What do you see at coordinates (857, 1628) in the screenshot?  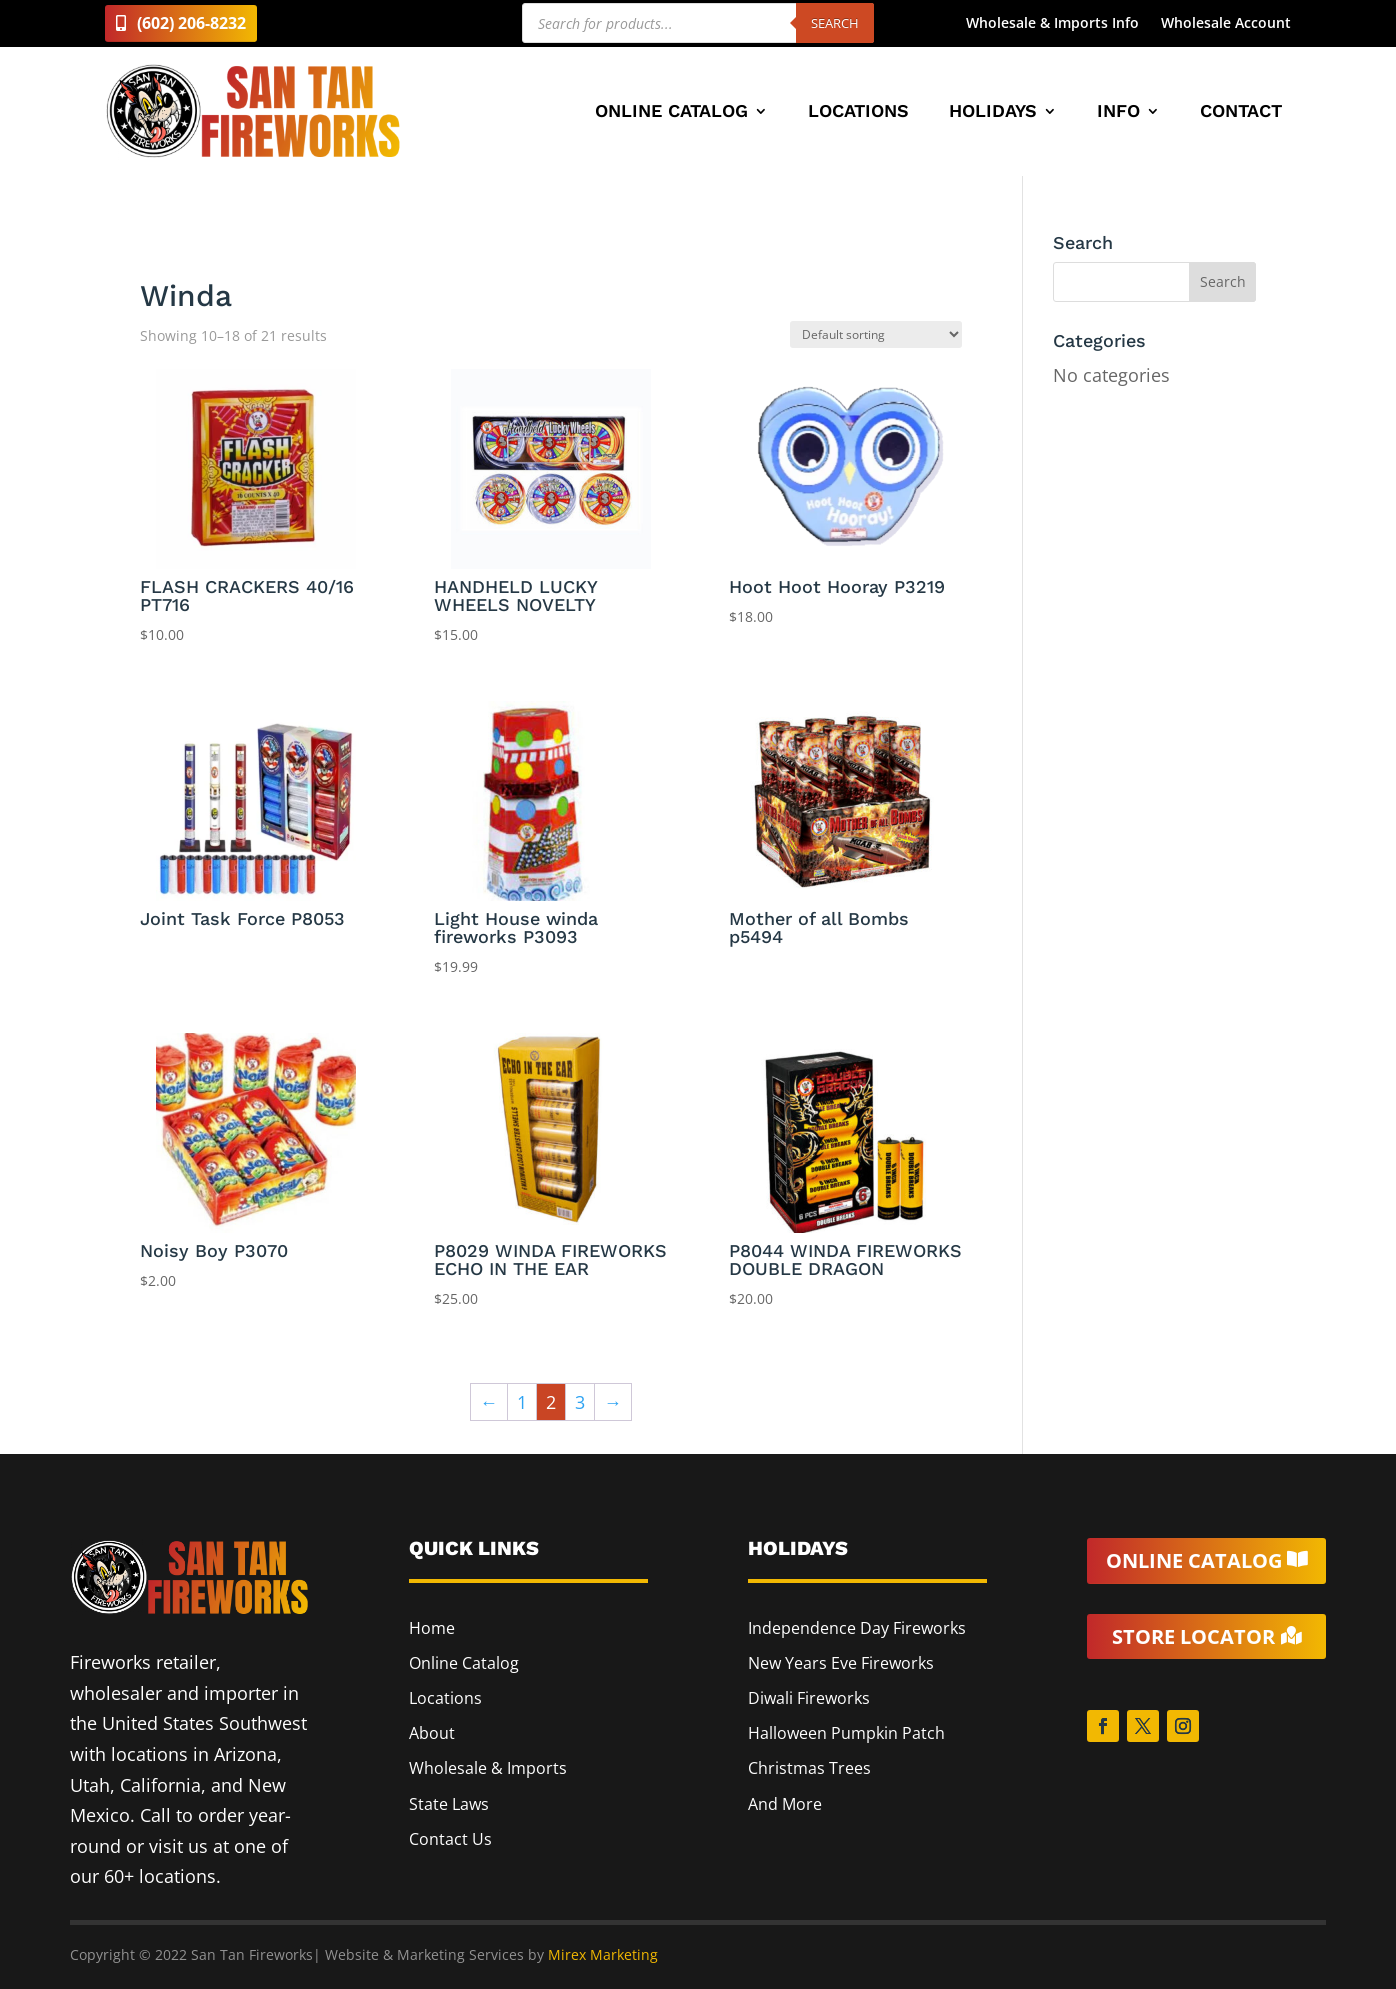 I see `Independence Day Fireworks` at bounding box center [857, 1628].